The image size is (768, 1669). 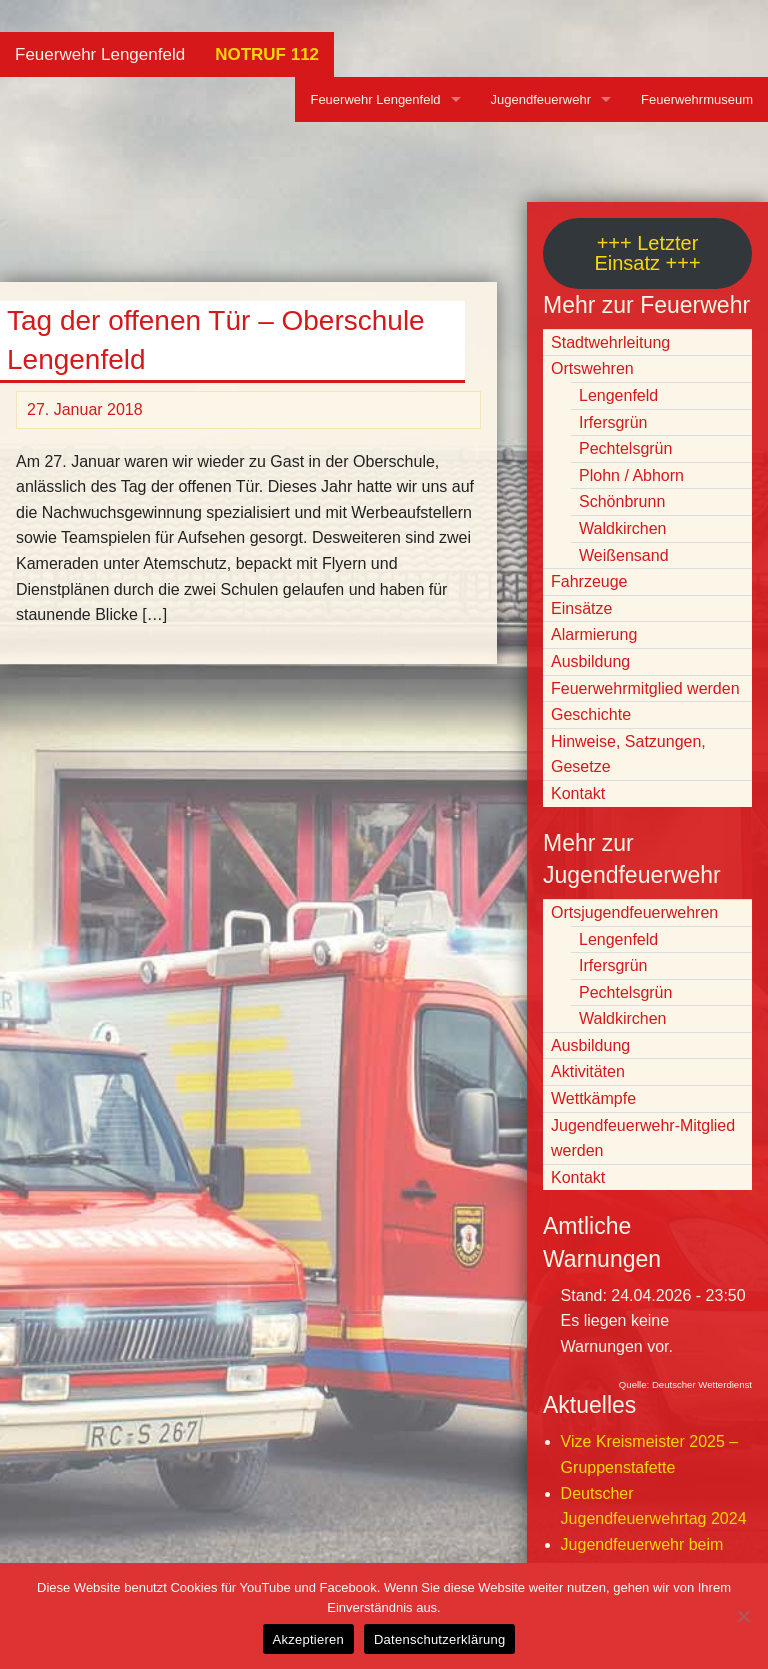 I want to click on Akzeptieren, so click(x=308, y=1639).